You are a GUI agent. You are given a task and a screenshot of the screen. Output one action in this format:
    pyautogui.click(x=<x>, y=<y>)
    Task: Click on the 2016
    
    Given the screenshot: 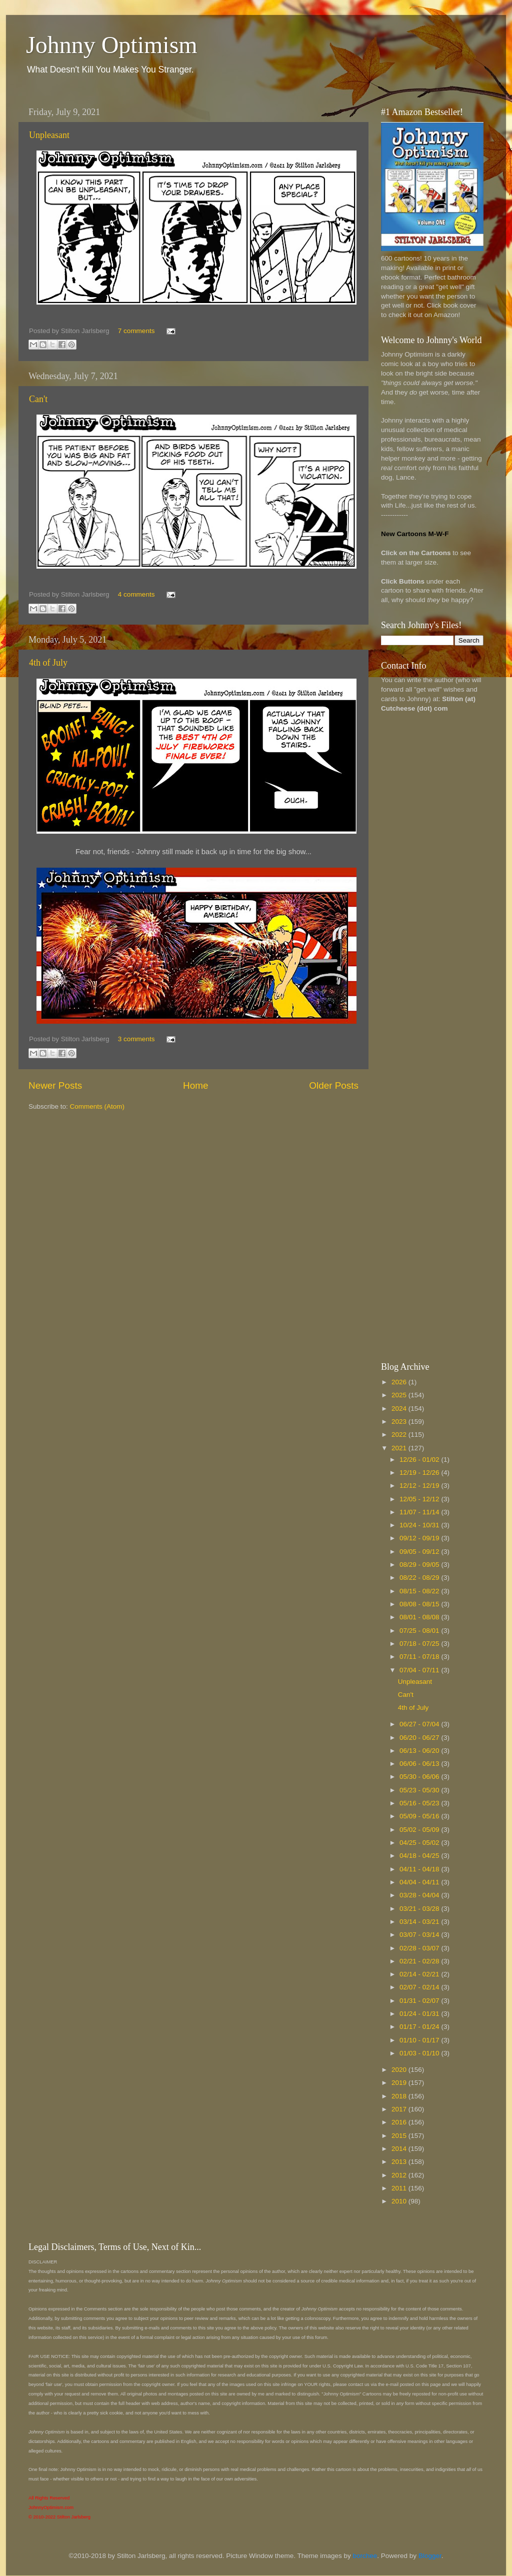 What is the action you would take?
    pyautogui.click(x=400, y=2122)
    